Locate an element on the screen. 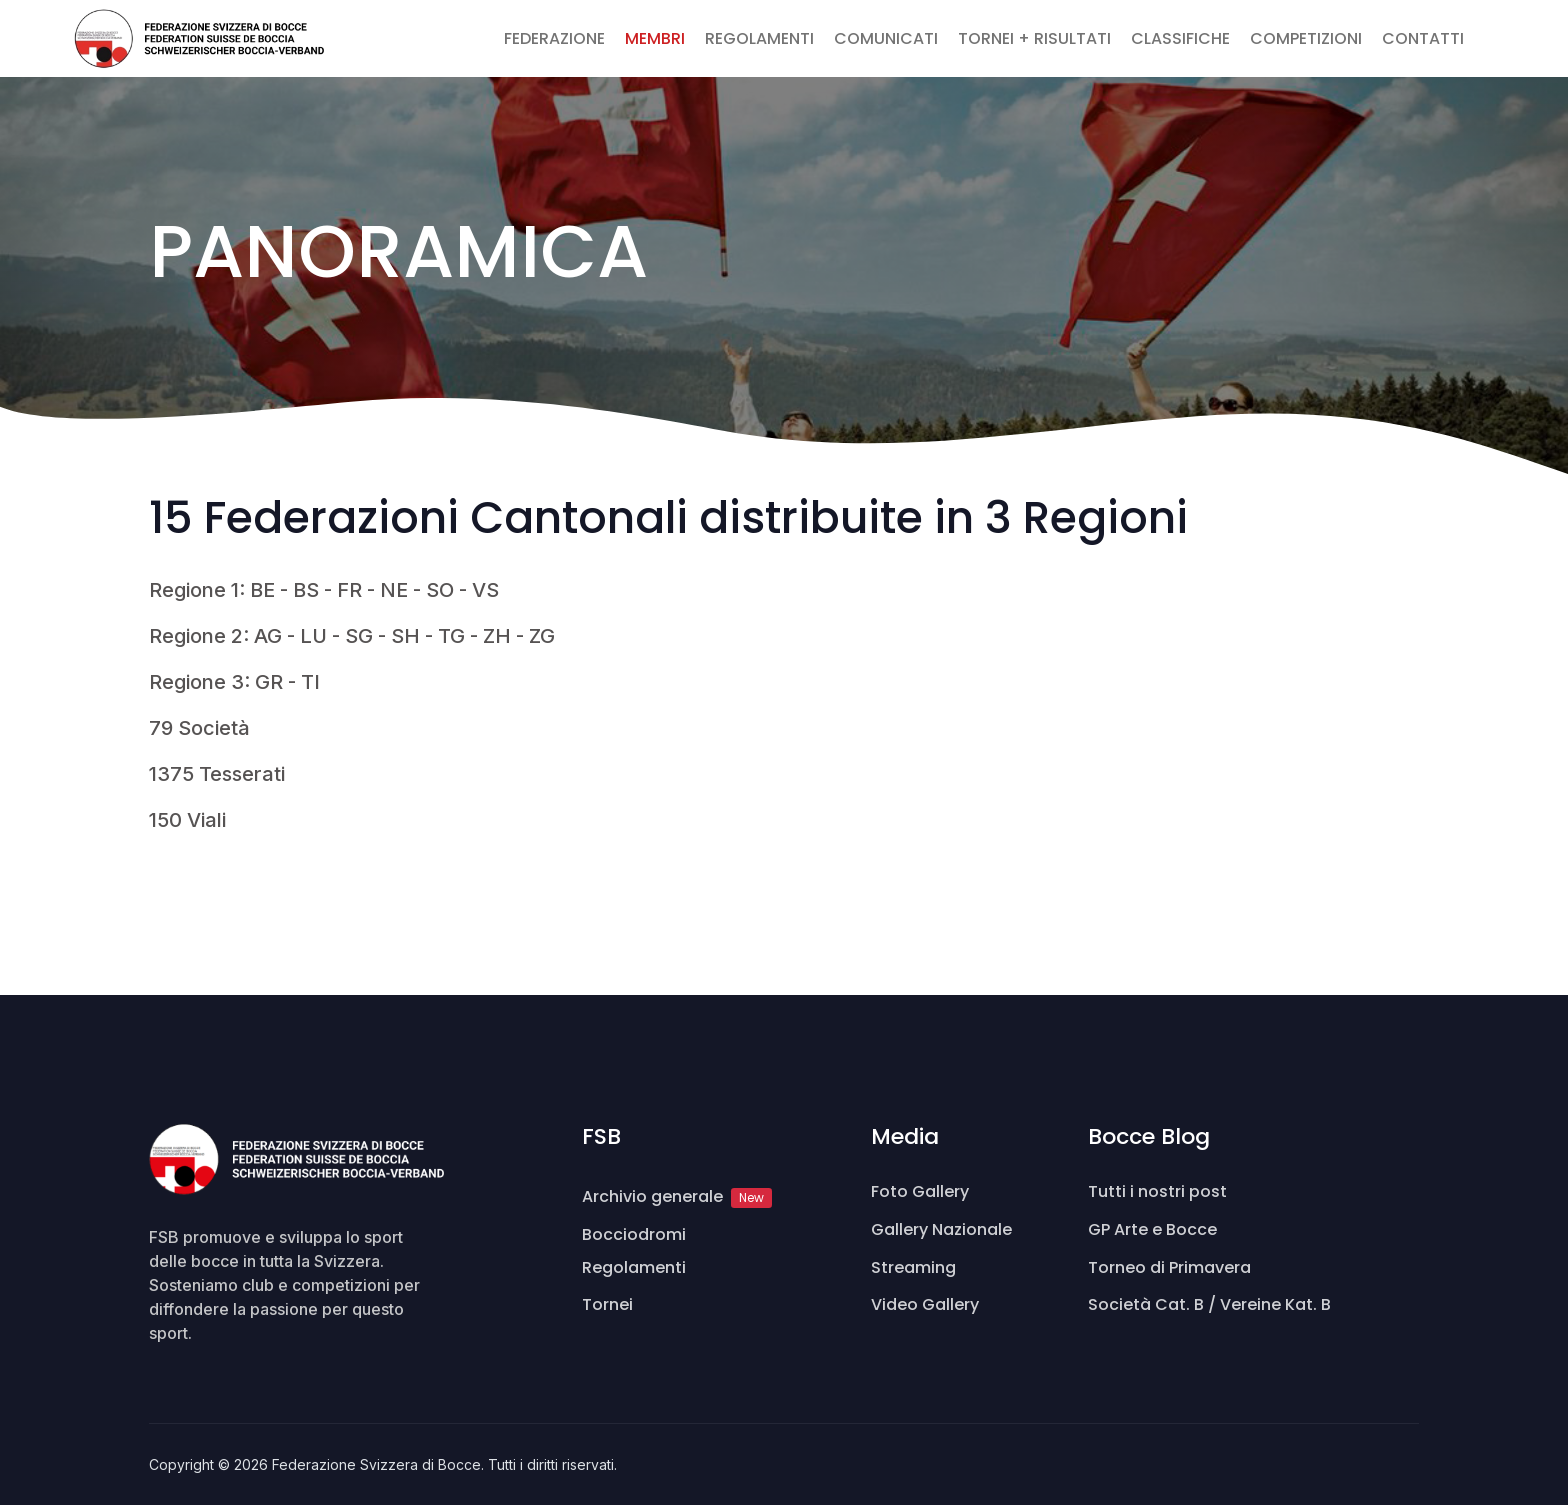  FEDERAZIONE [button] is located at coordinates (554, 38).